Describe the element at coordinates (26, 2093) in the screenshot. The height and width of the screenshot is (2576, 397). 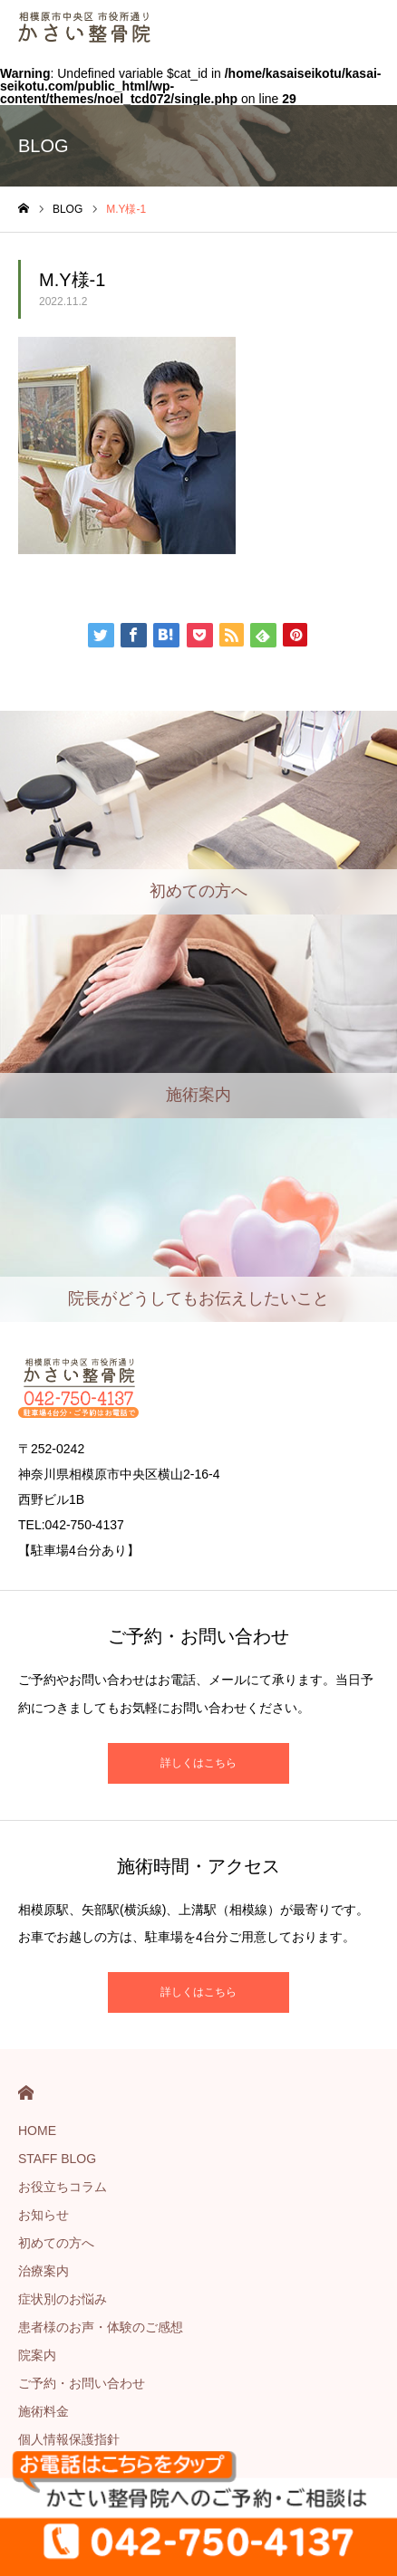
I see `HOME` at that location.